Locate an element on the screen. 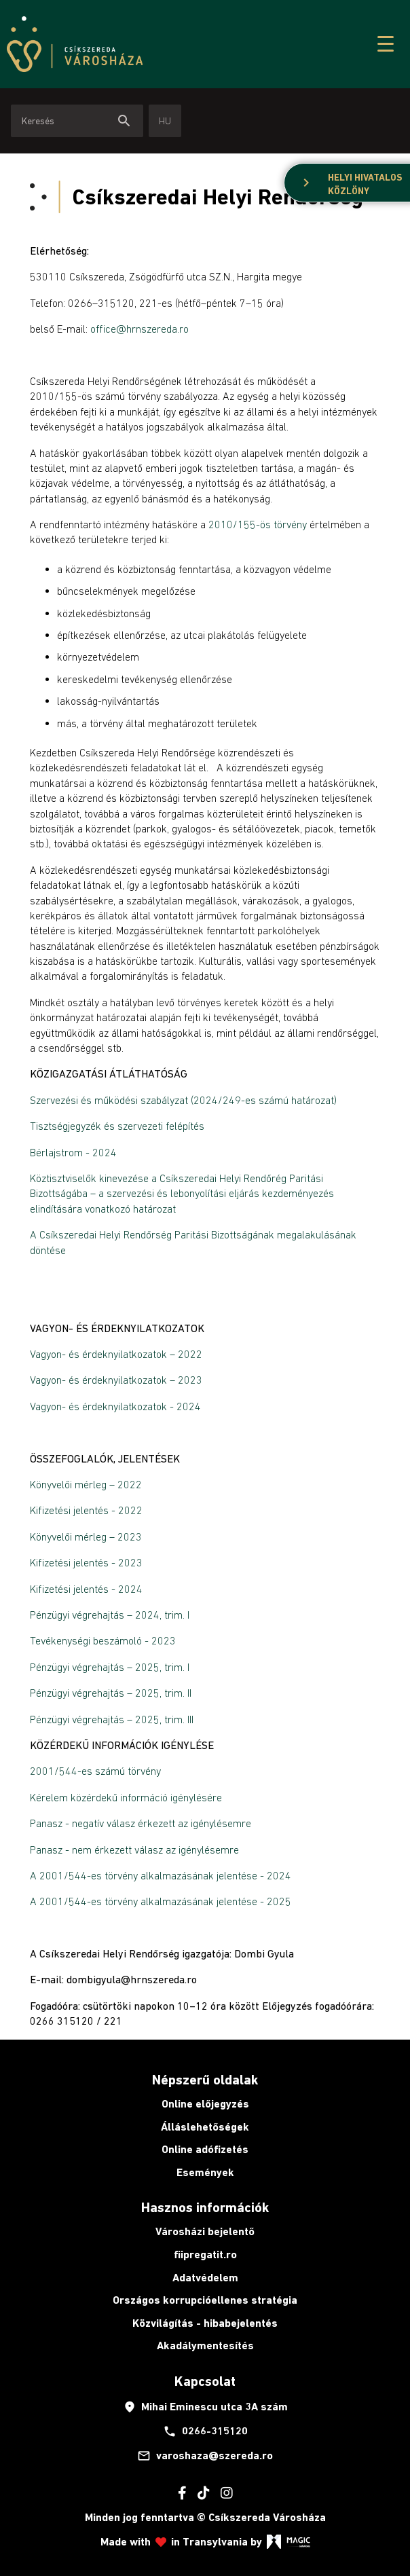 Image resolution: width=410 pixels, height=2576 pixels. Népszerű oldalak is located at coordinates (205, 2080).